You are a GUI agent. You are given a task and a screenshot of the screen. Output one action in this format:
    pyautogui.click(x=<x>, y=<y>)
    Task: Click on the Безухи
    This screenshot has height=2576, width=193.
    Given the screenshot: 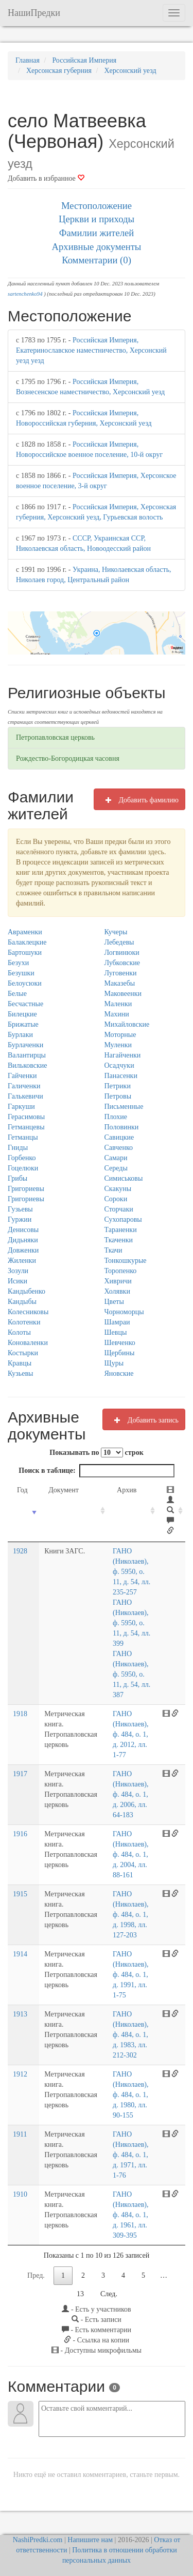 What is the action you would take?
    pyautogui.click(x=18, y=963)
    